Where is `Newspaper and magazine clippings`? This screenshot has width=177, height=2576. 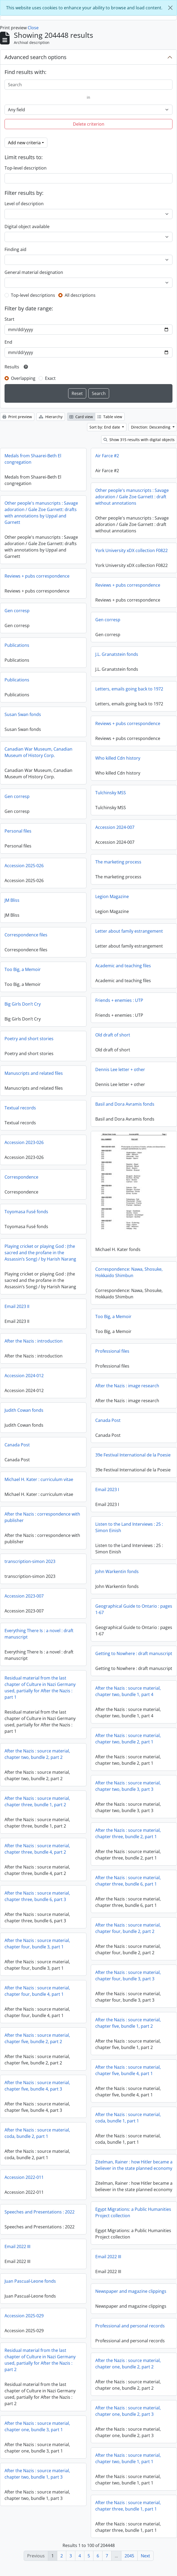 Newspaper and magazine clippings is located at coordinates (130, 2295).